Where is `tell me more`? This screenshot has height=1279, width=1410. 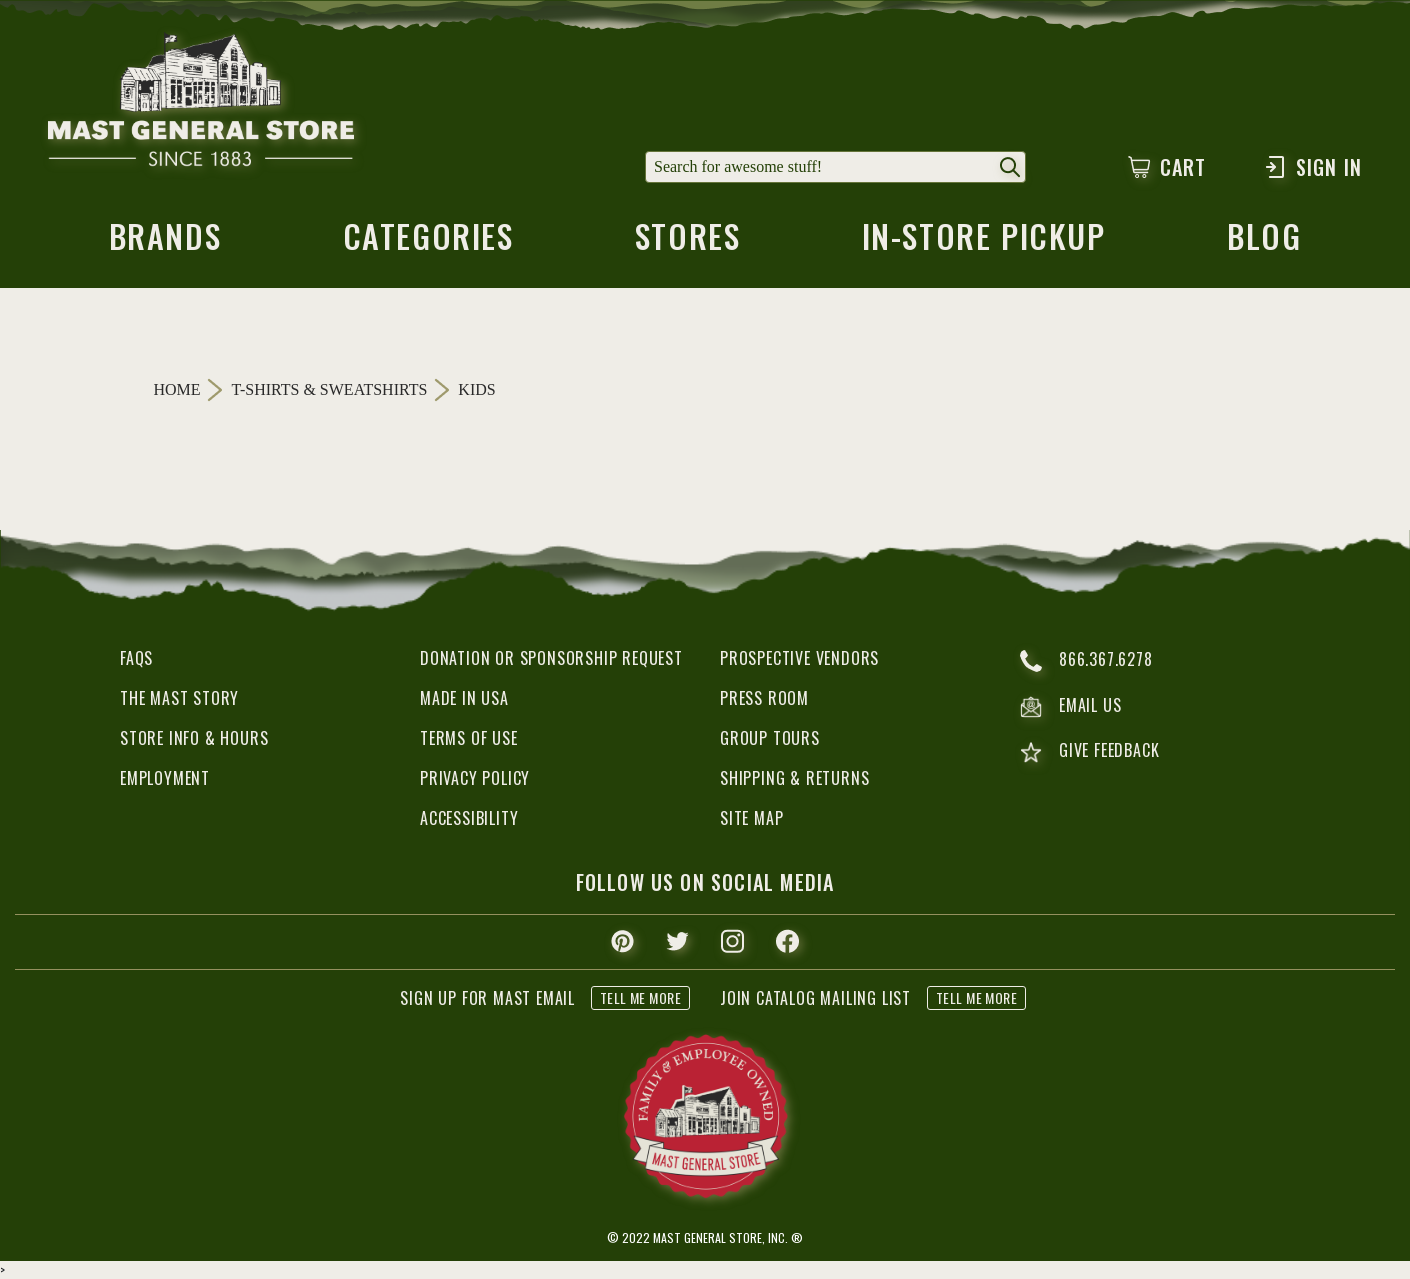
tell me more is located at coordinates (640, 997).